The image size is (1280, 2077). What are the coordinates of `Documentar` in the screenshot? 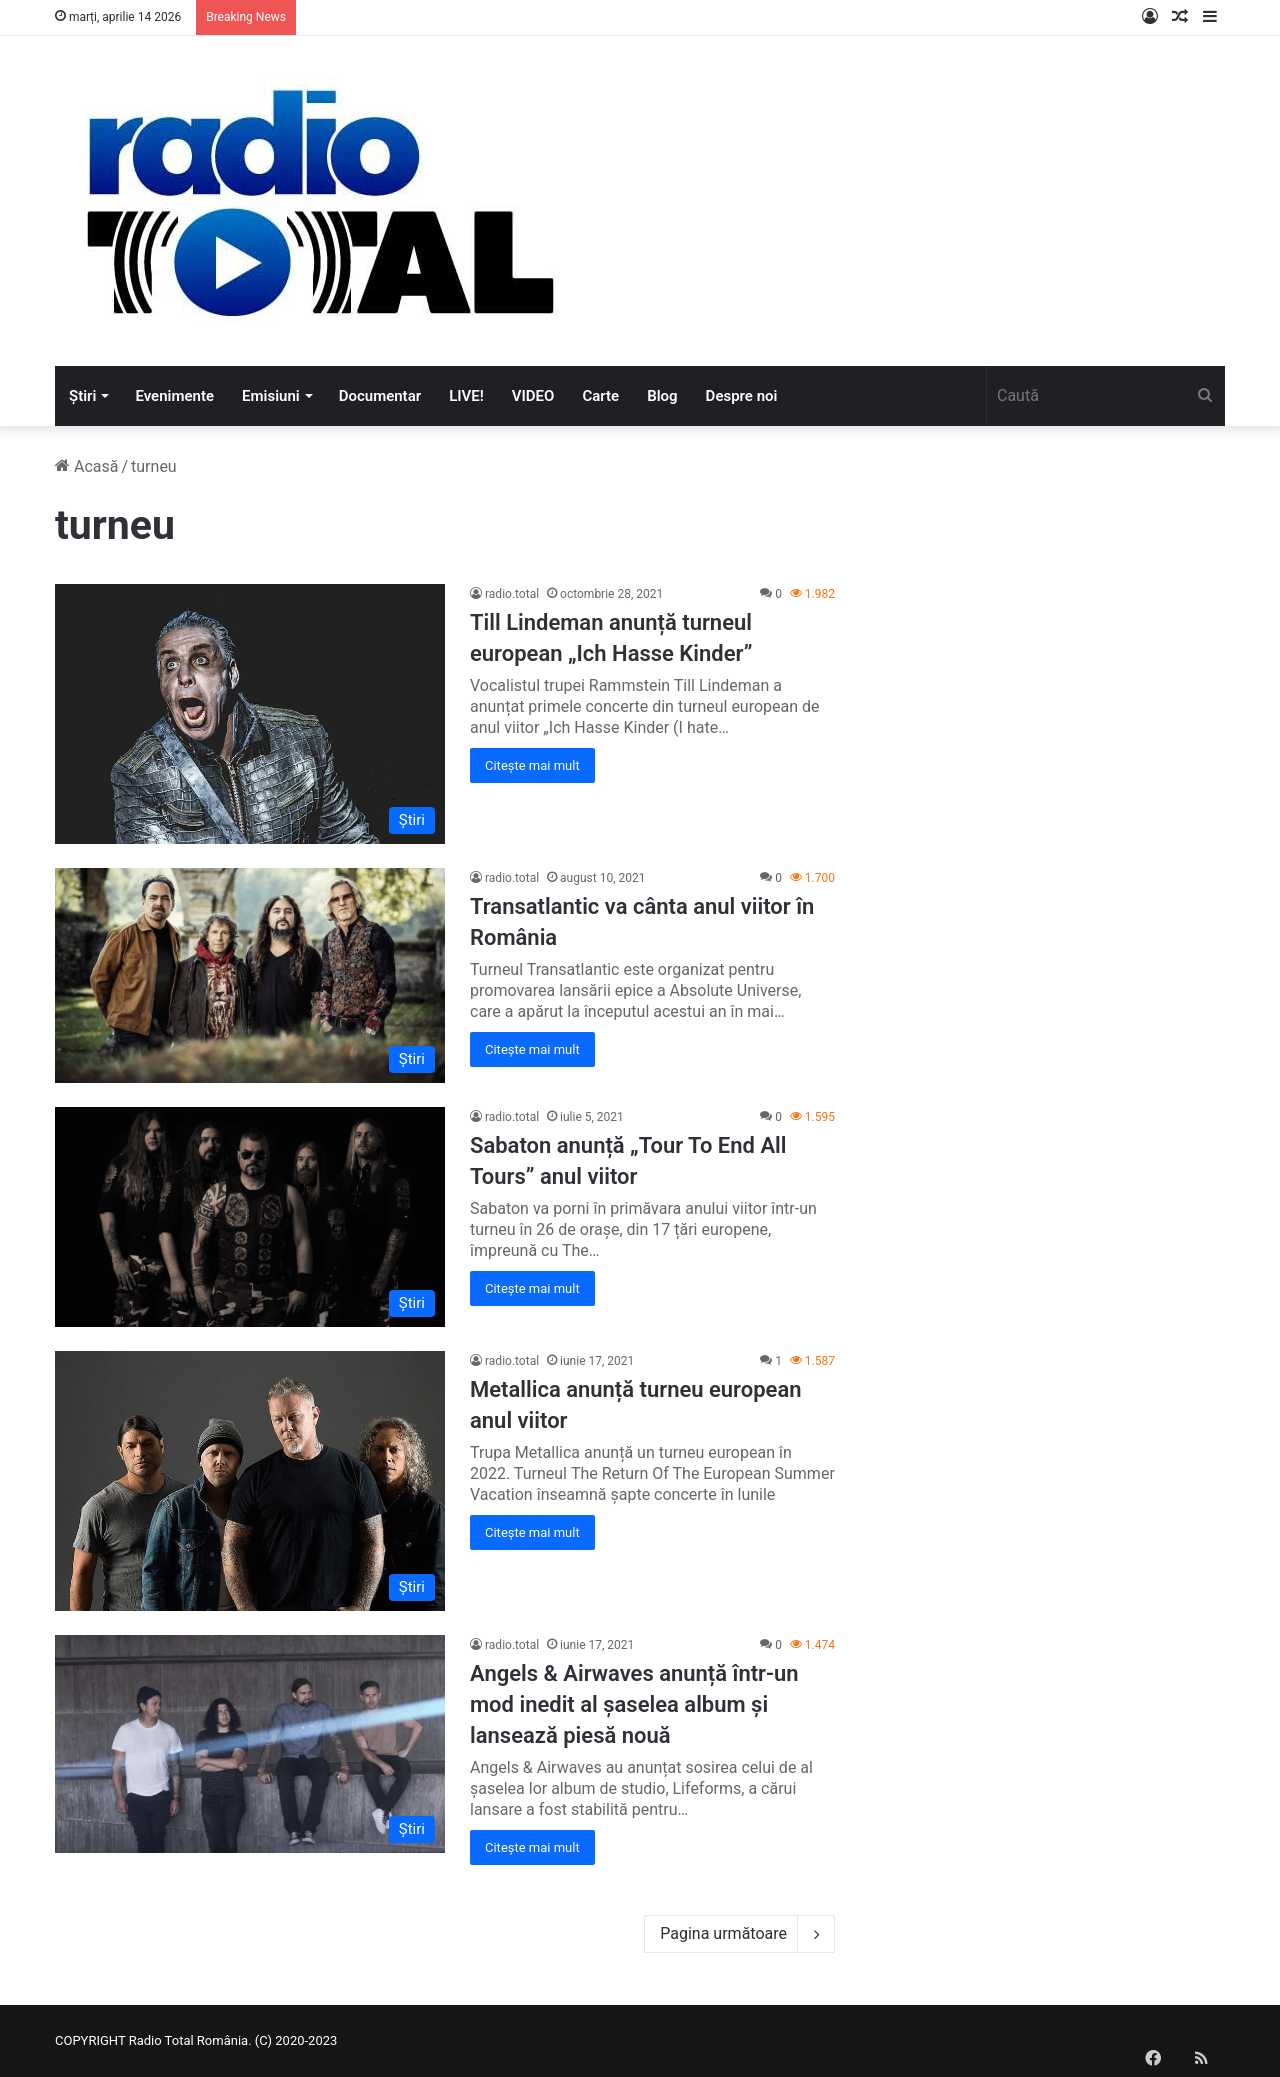 It's located at (380, 396).